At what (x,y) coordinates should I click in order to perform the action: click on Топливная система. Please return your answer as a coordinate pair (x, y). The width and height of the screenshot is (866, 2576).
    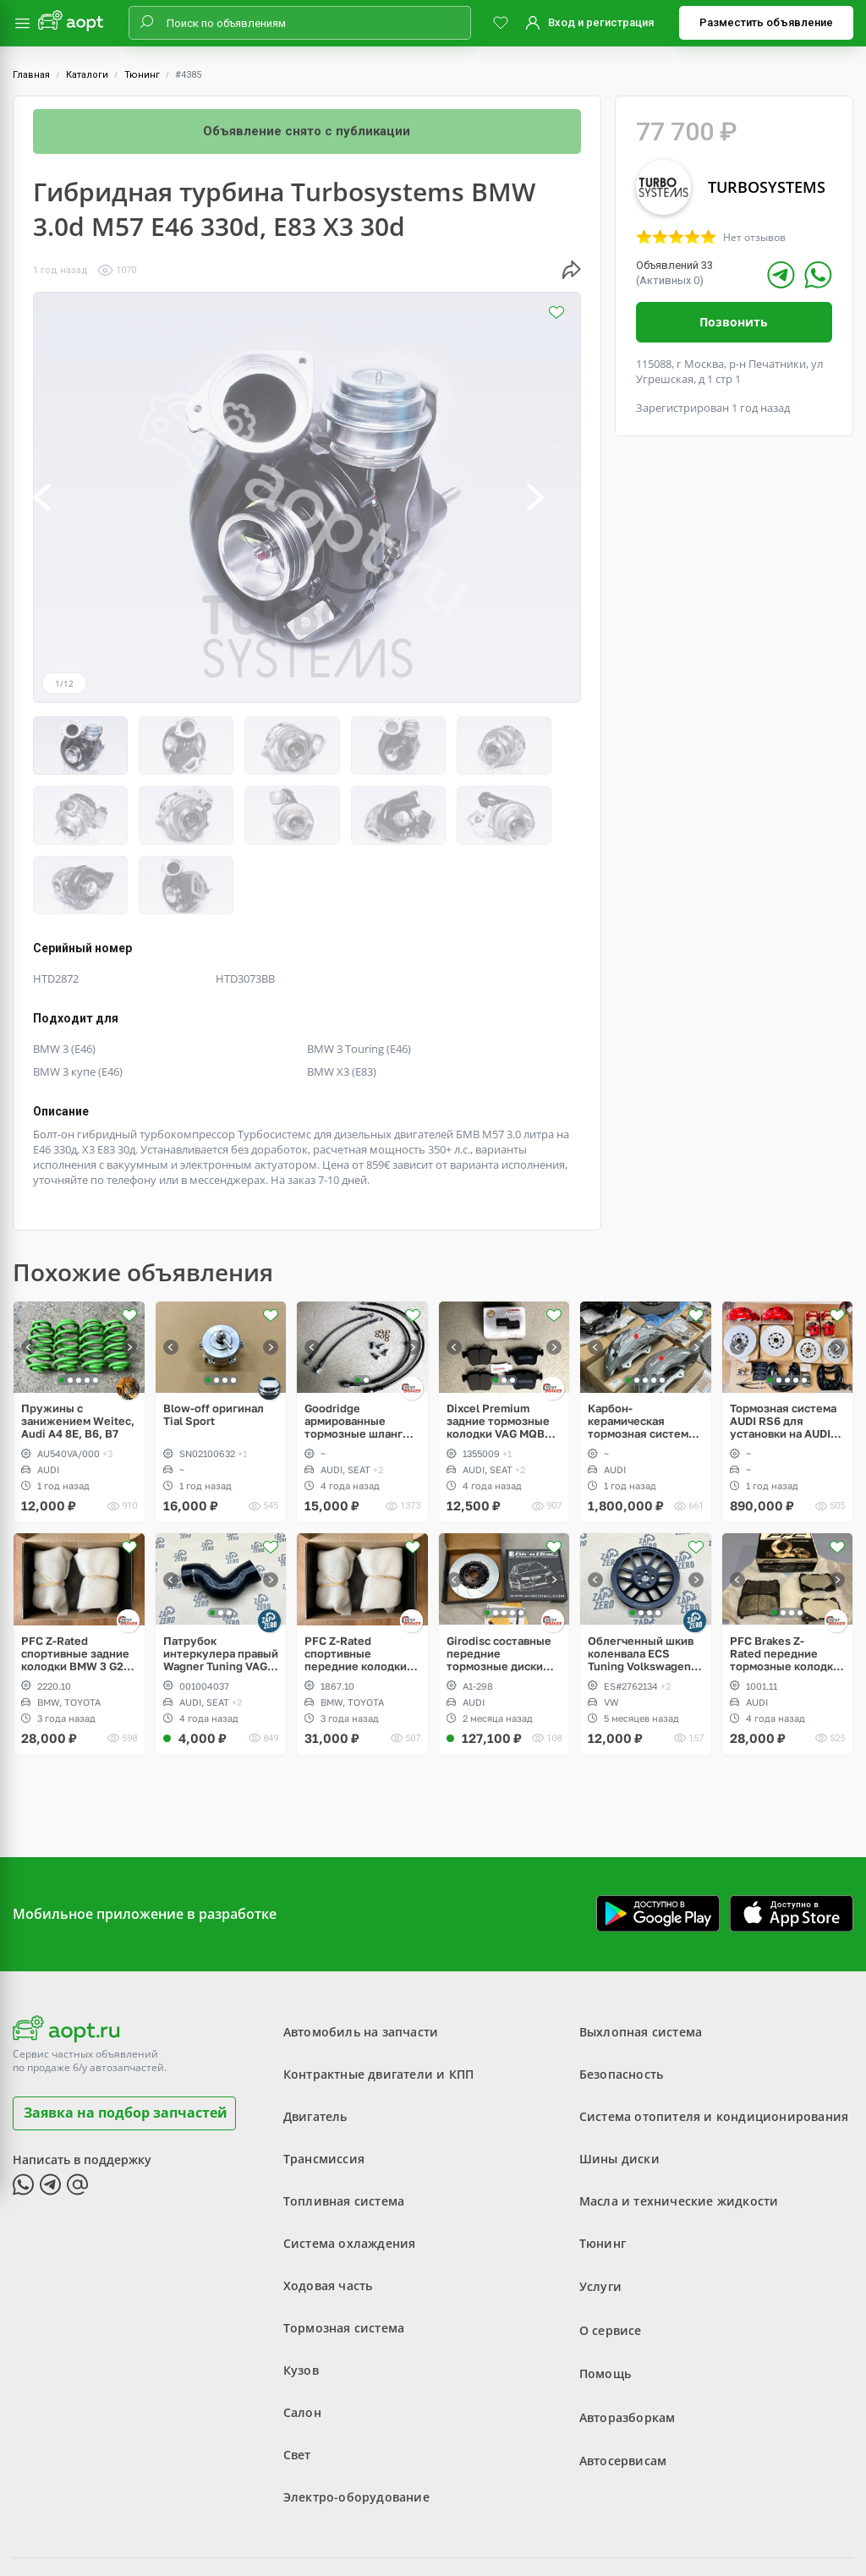
    Looking at the image, I should click on (343, 2116).